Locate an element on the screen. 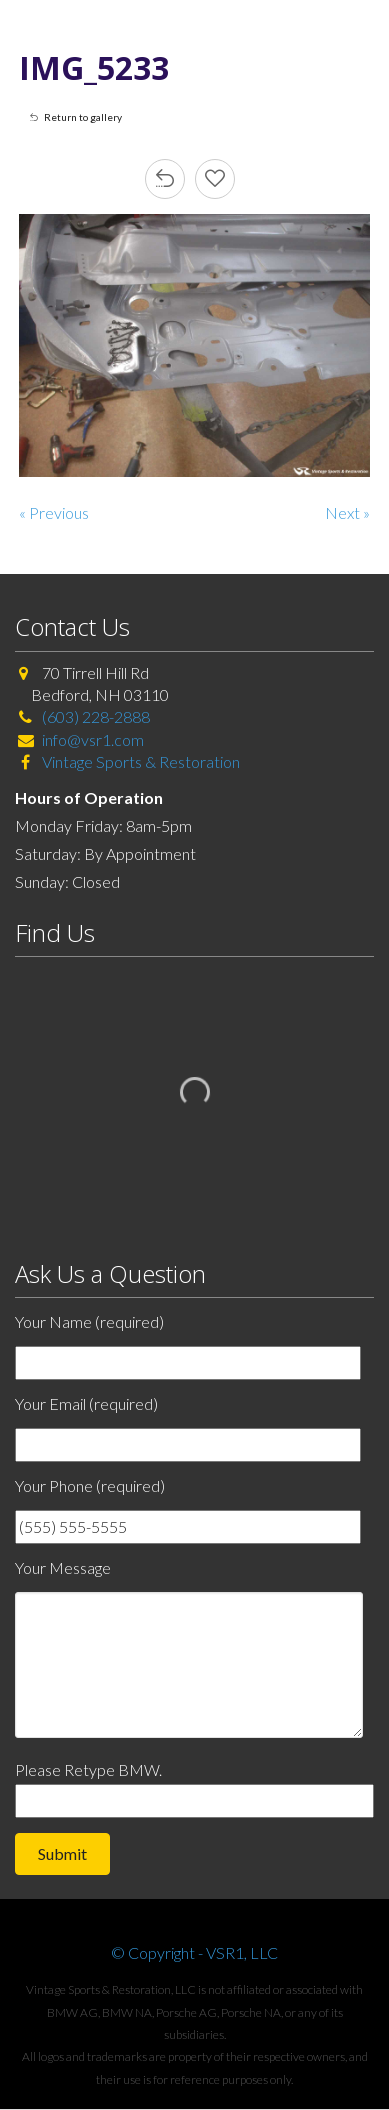  Vintage Sports & Restoration is located at coordinates (139, 761).